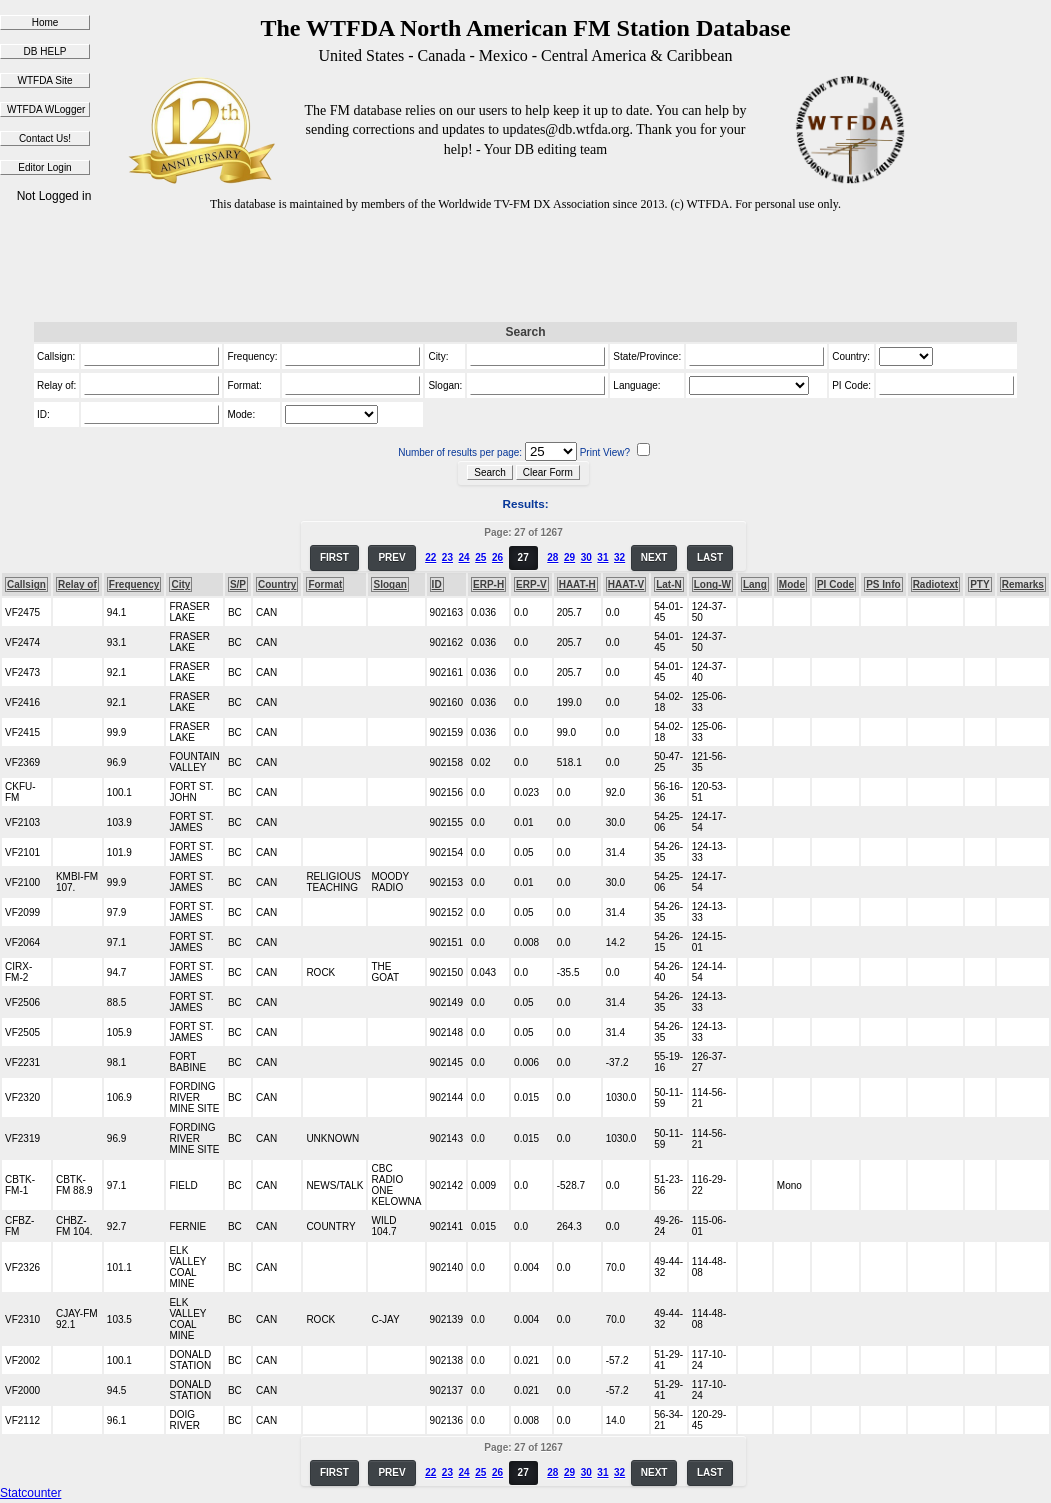 The width and height of the screenshot is (1051, 1503). I want to click on Remarks, so click(1023, 584).